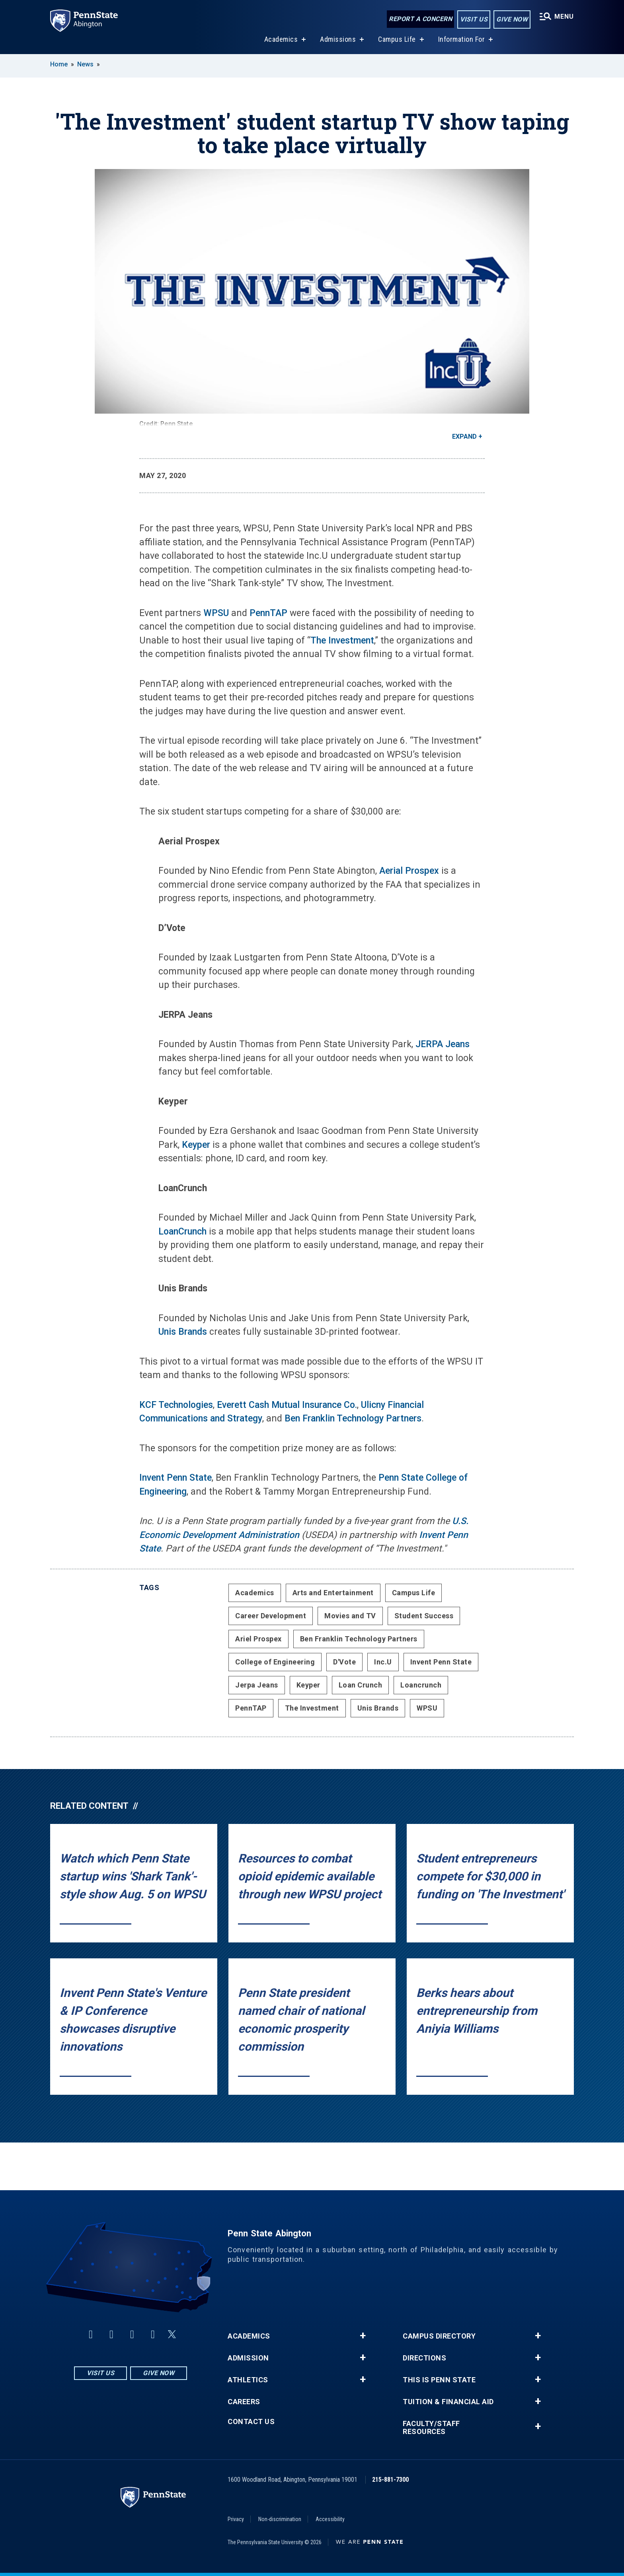 Image resolution: width=624 pixels, height=2576 pixels. I want to click on JERPA Jeans, so click(442, 1044).